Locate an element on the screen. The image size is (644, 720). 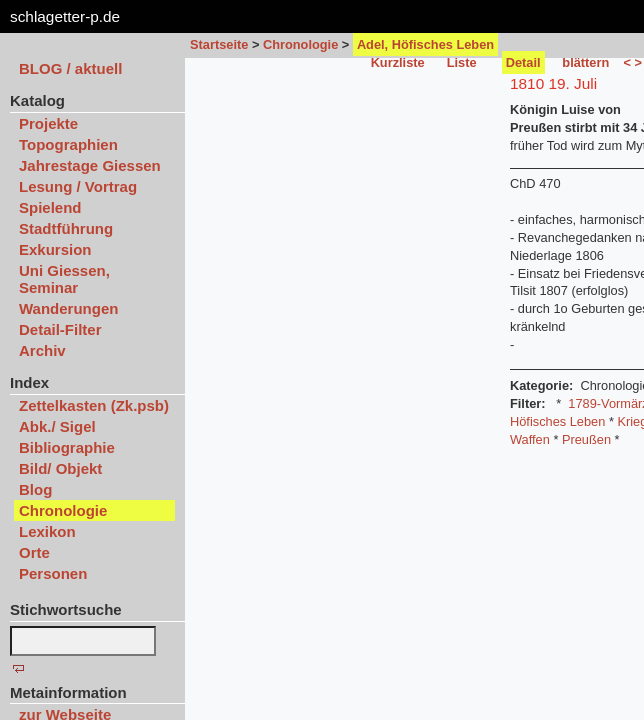
Stadtführung is located at coordinates (66, 228).